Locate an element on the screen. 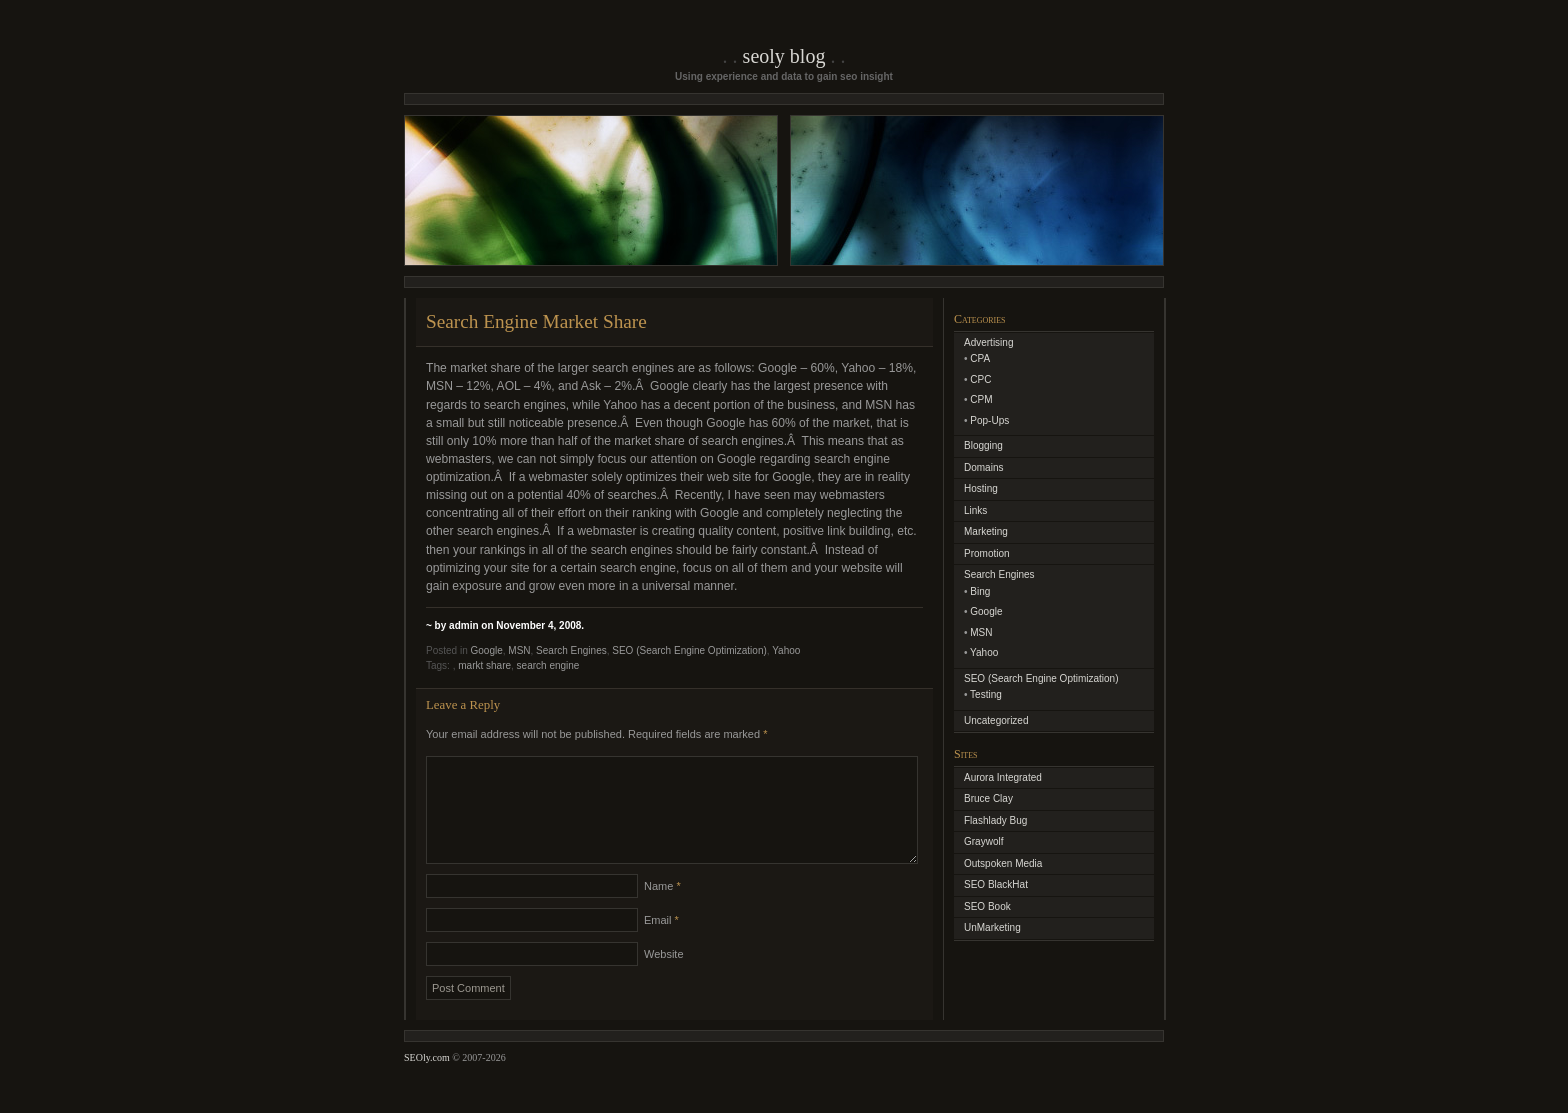  Flashlady Bug is located at coordinates (995, 820).